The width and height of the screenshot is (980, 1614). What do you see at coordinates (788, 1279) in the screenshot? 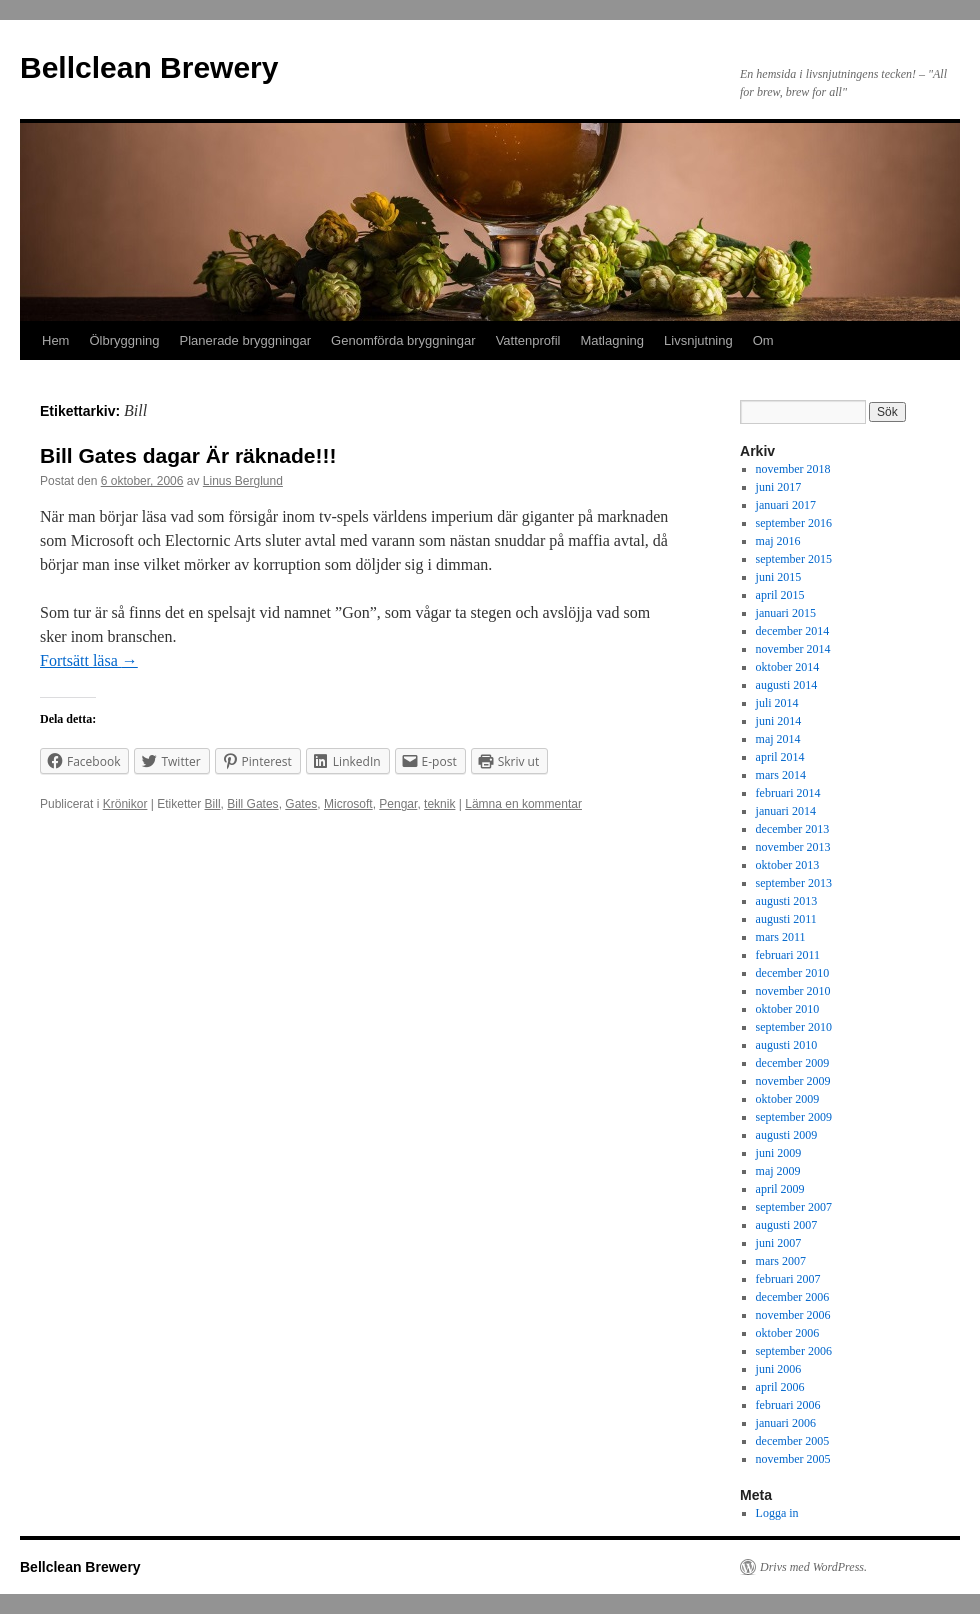
I see `februari 2007` at bounding box center [788, 1279].